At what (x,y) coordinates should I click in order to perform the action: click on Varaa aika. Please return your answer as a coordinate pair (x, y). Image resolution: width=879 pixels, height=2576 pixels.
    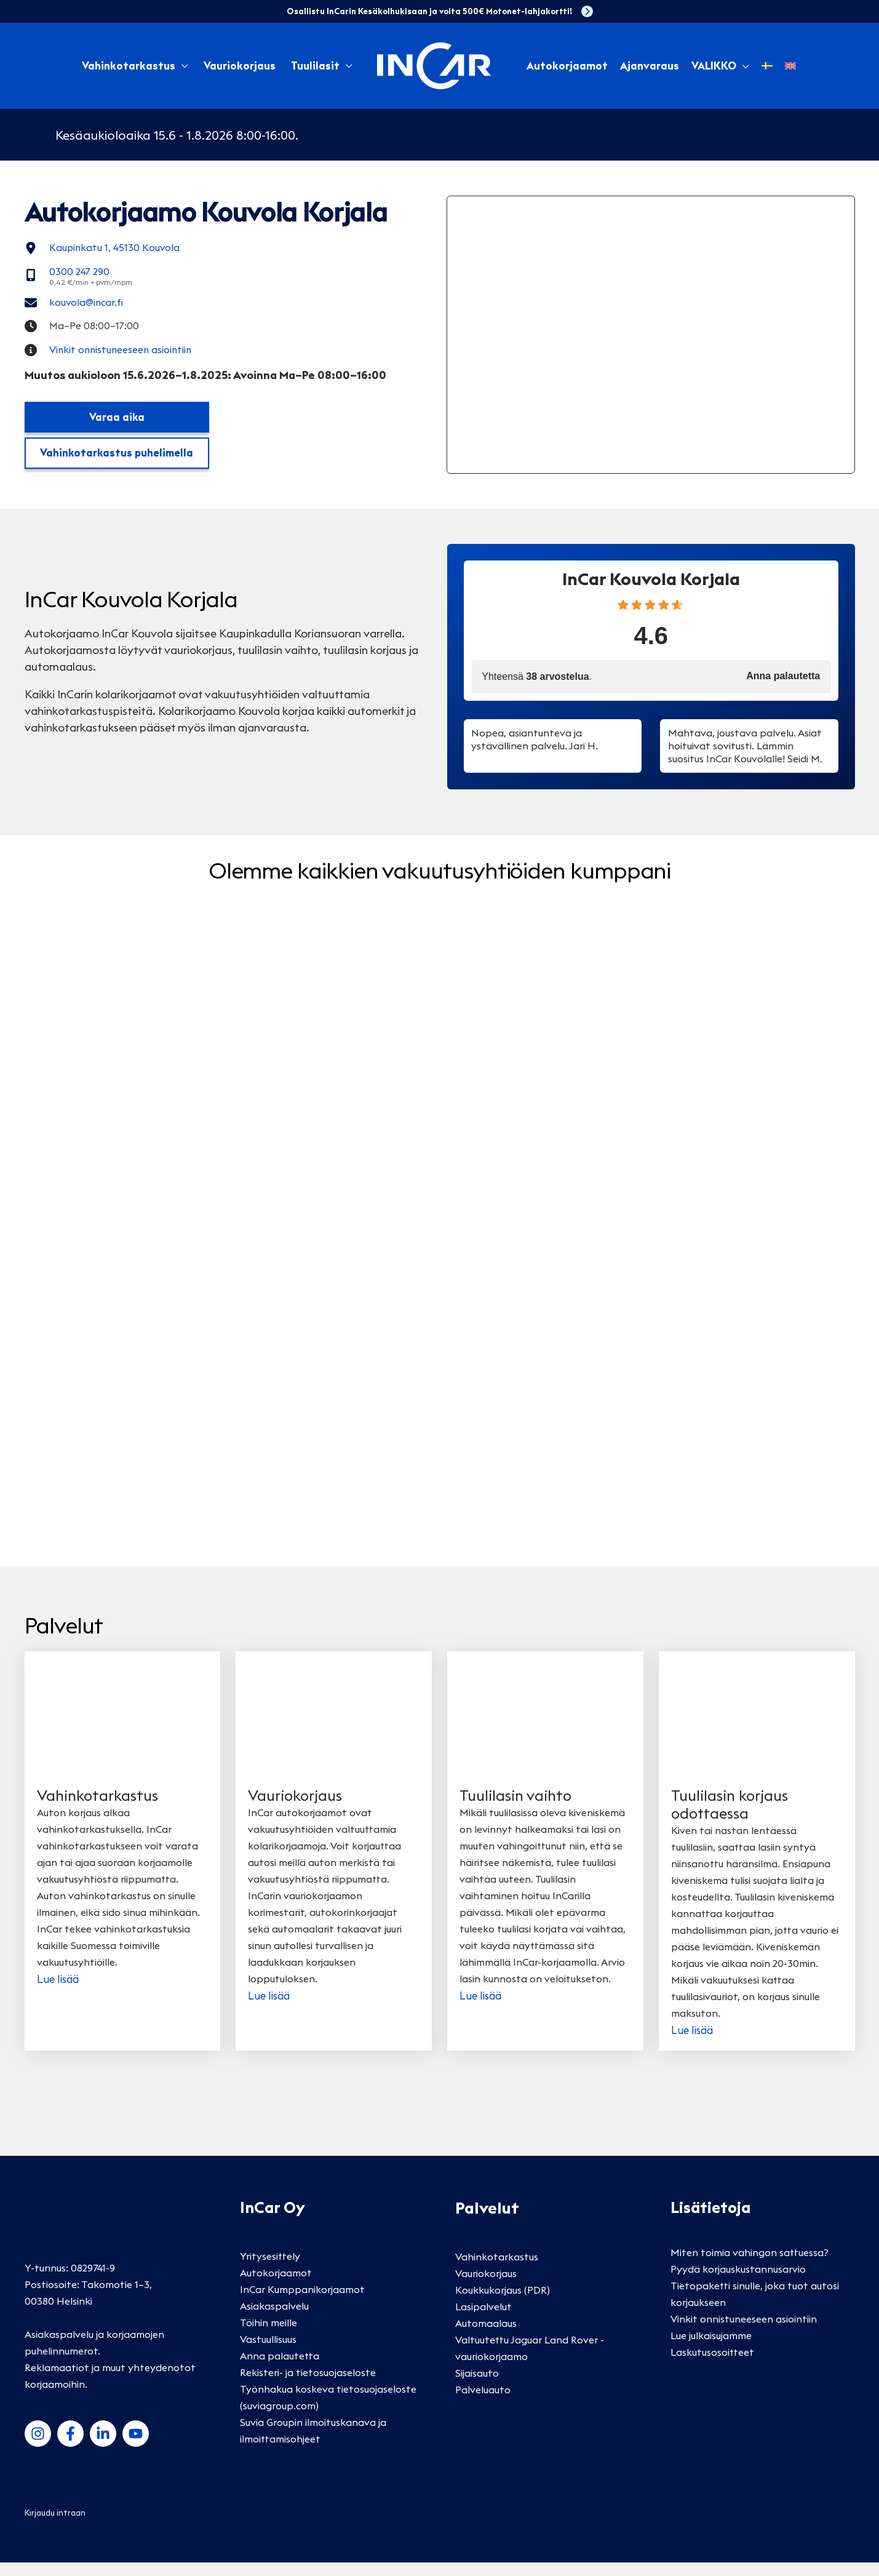
    Looking at the image, I should click on (116, 429).